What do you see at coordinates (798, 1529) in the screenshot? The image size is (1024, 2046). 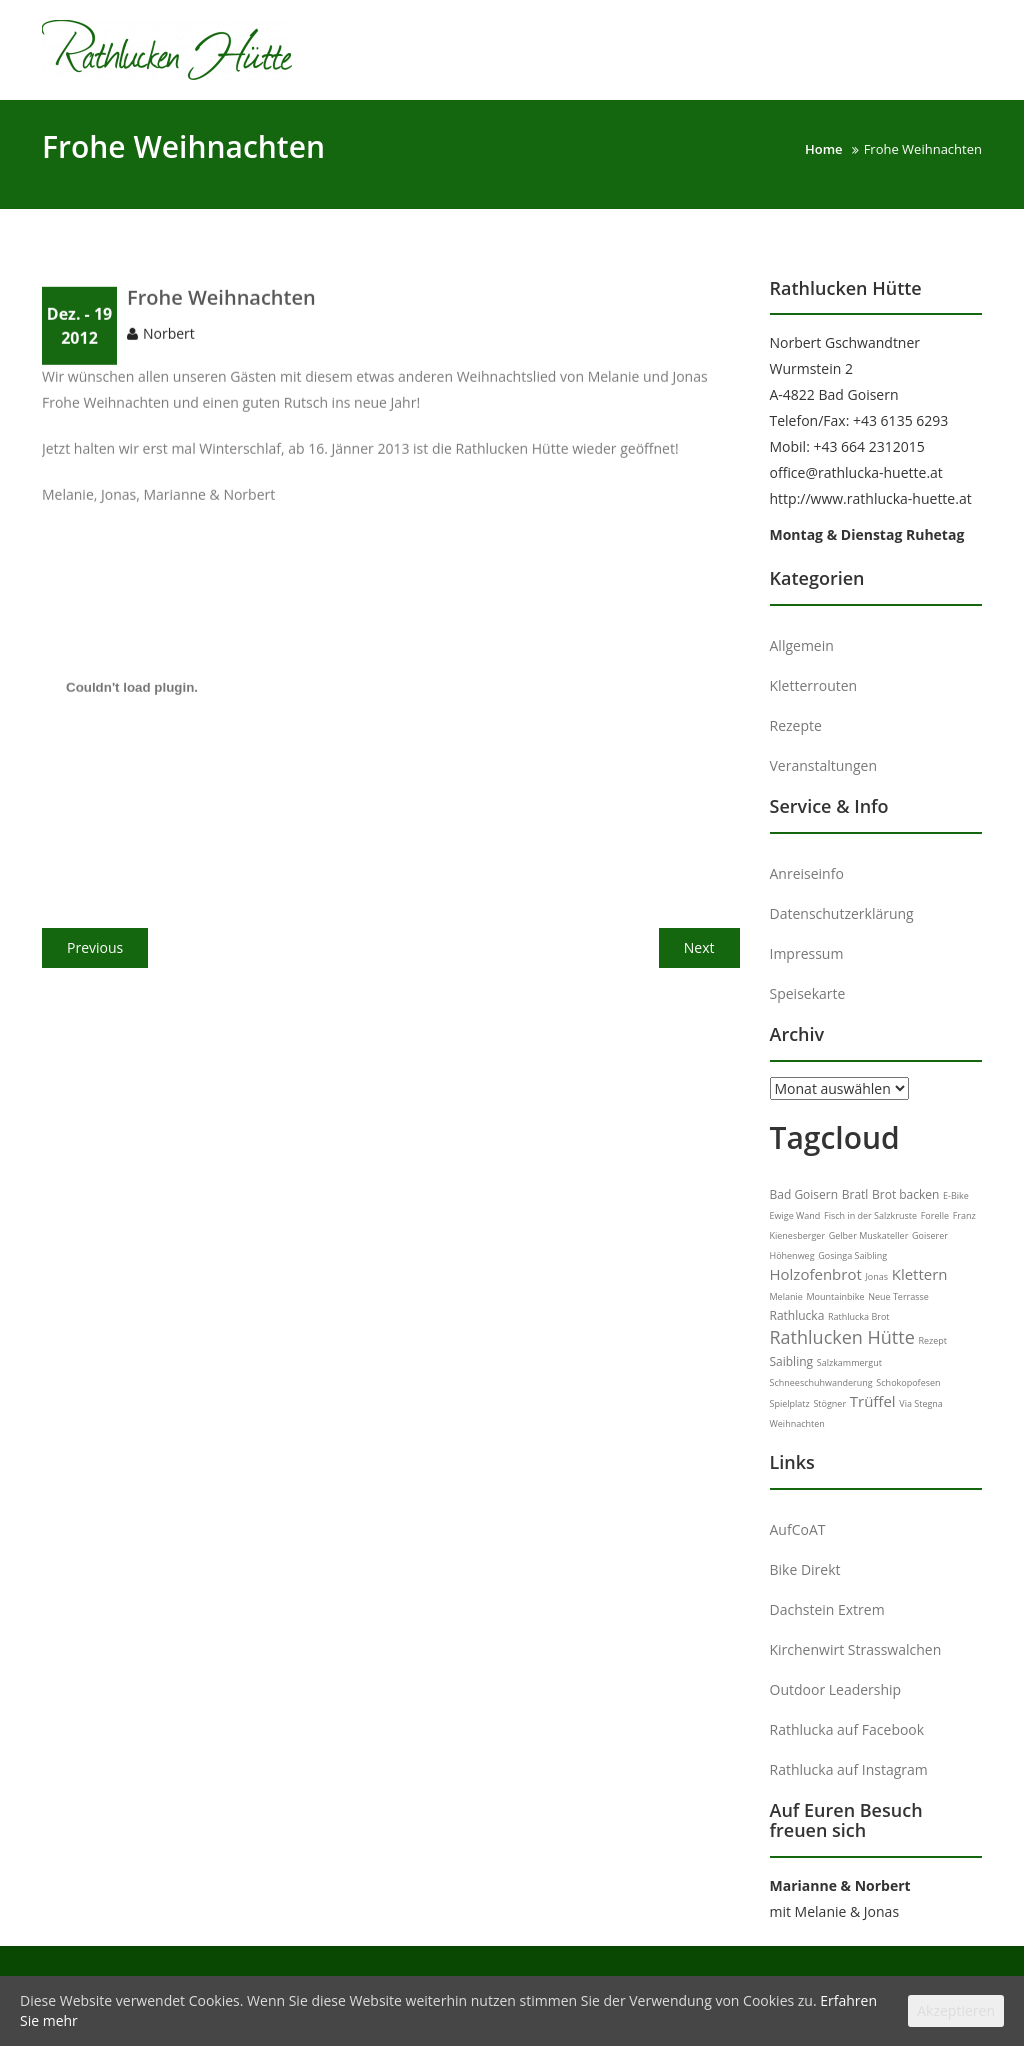 I see `AufCoAT` at bounding box center [798, 1529].